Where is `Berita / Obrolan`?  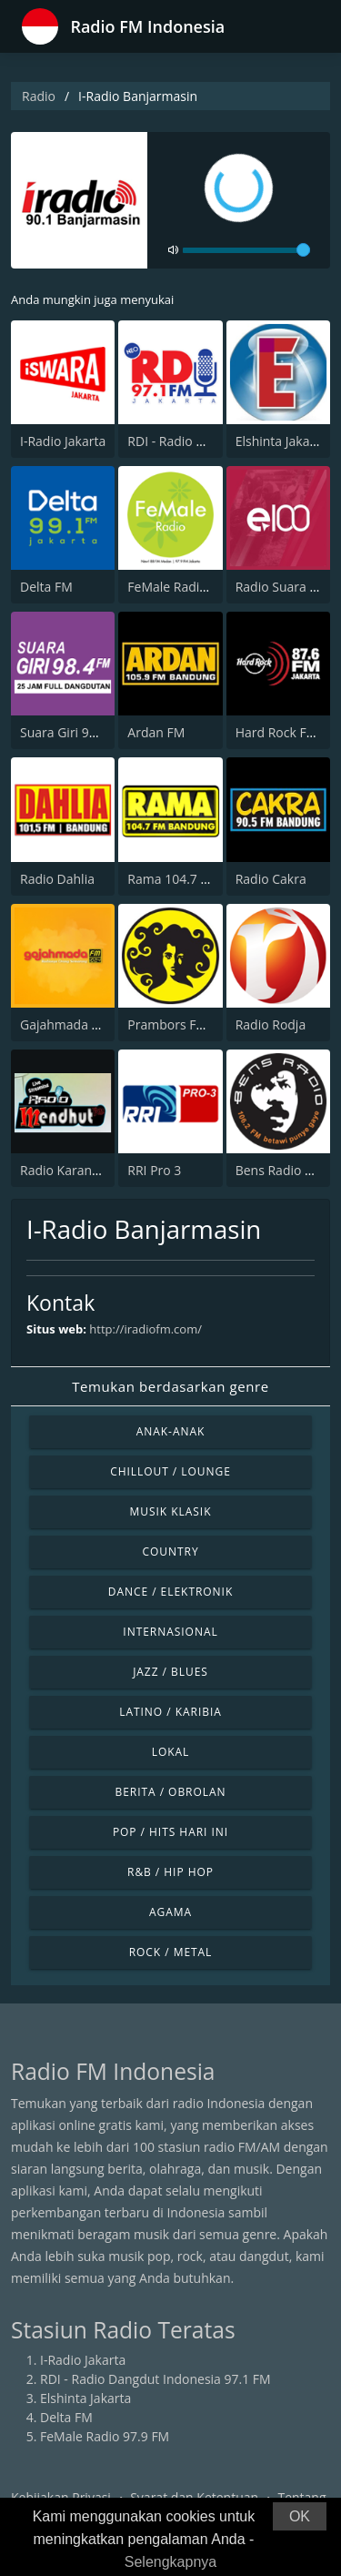 Berita / Obrolan is located at coordinates (170, 1792).